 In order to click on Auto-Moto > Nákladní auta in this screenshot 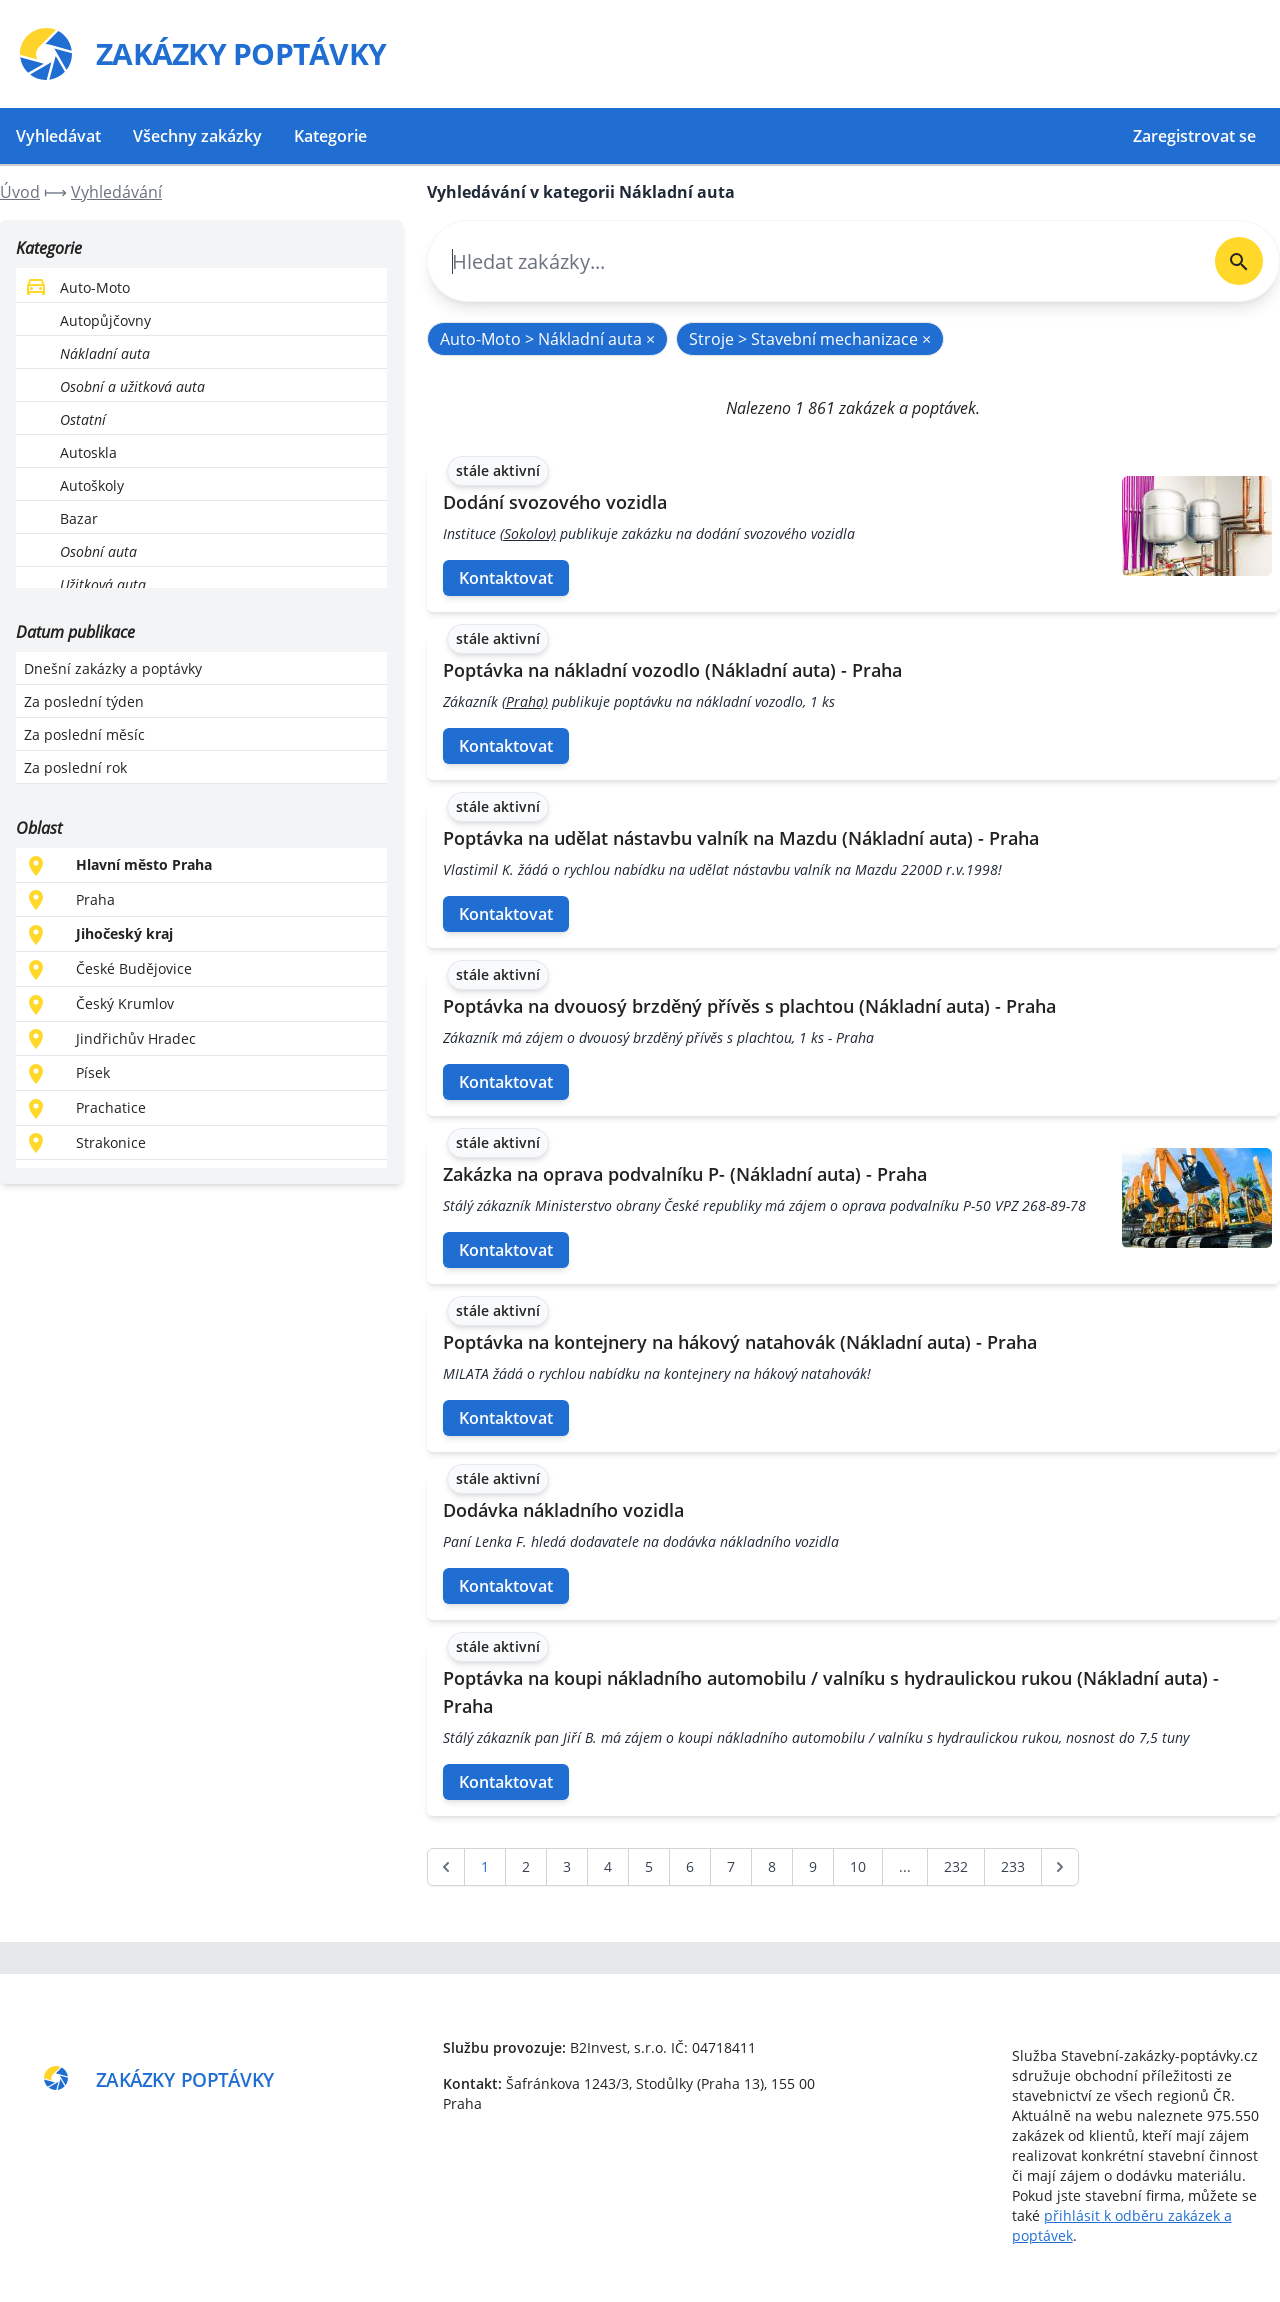, I will do `click(547, 339)`.